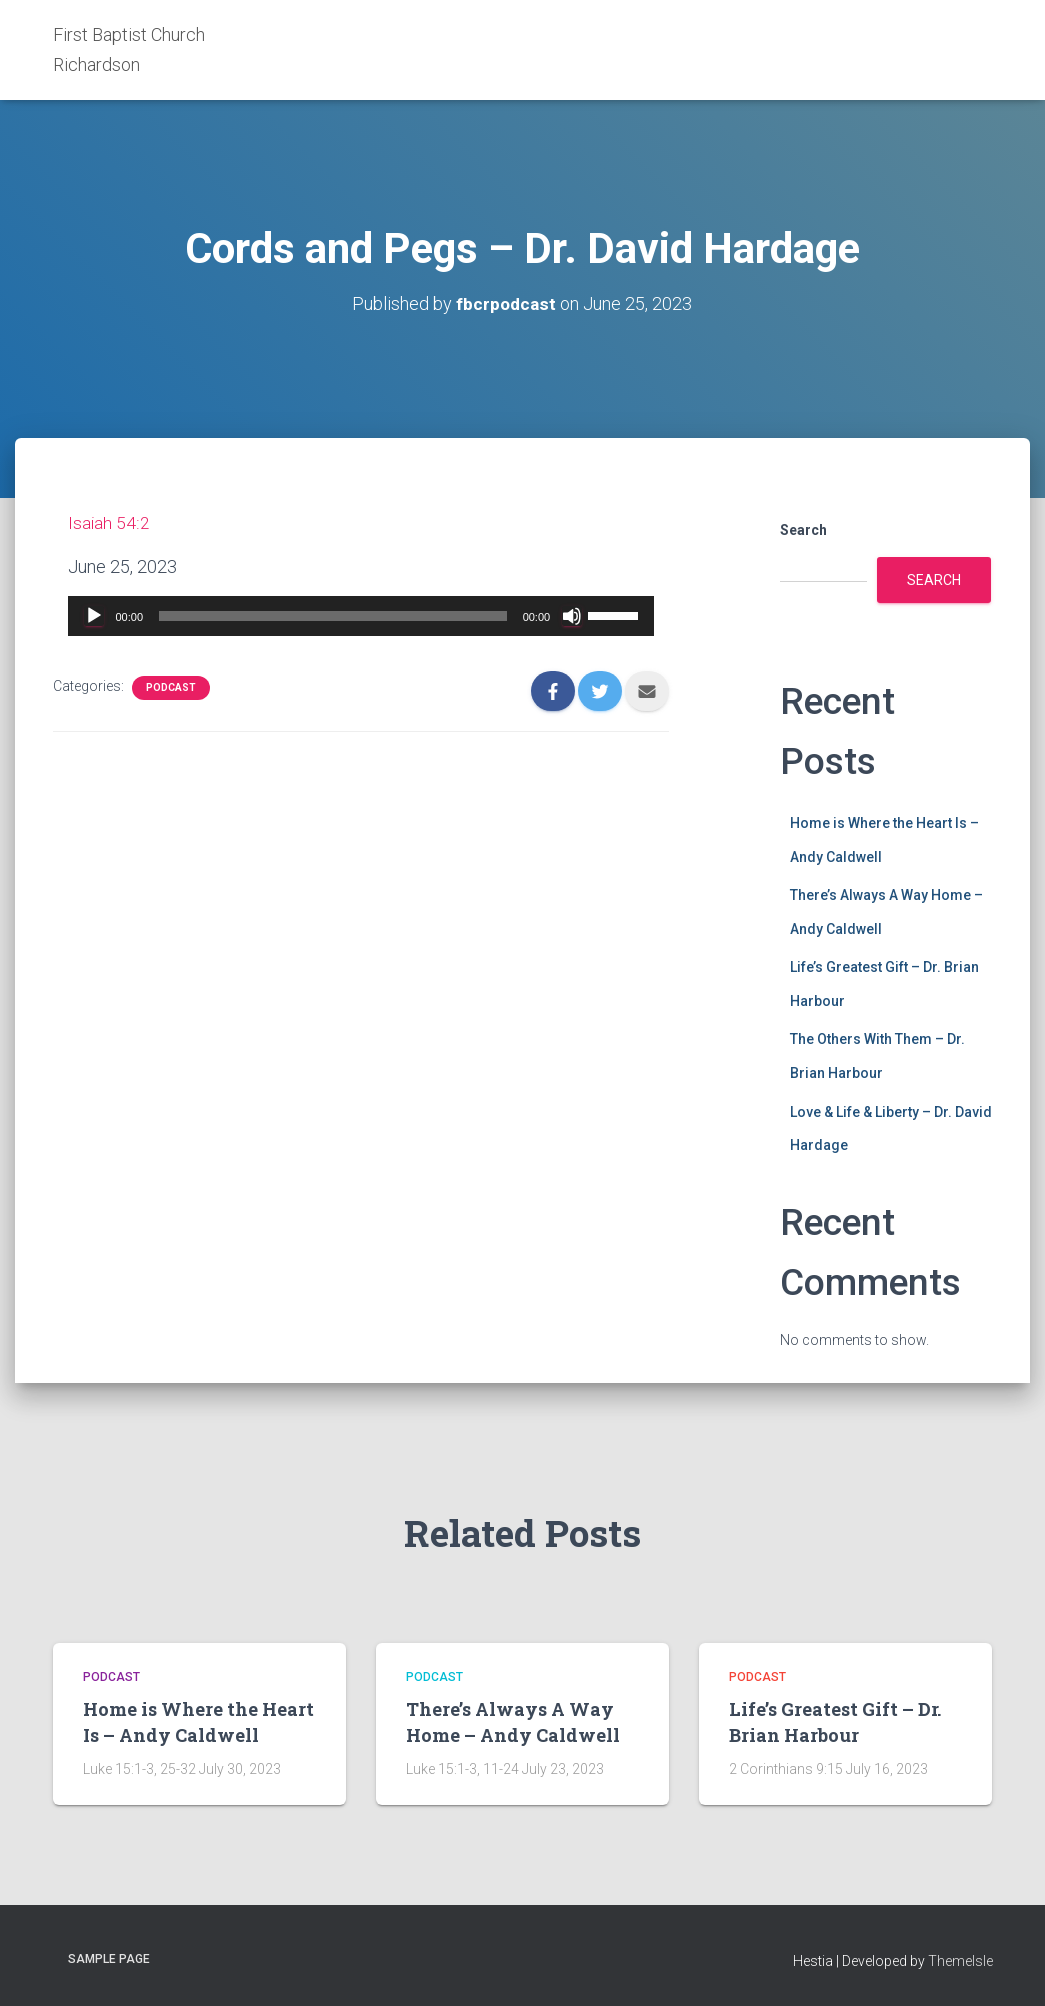  I want to click on ThemeIsle, so click(960, 1961).